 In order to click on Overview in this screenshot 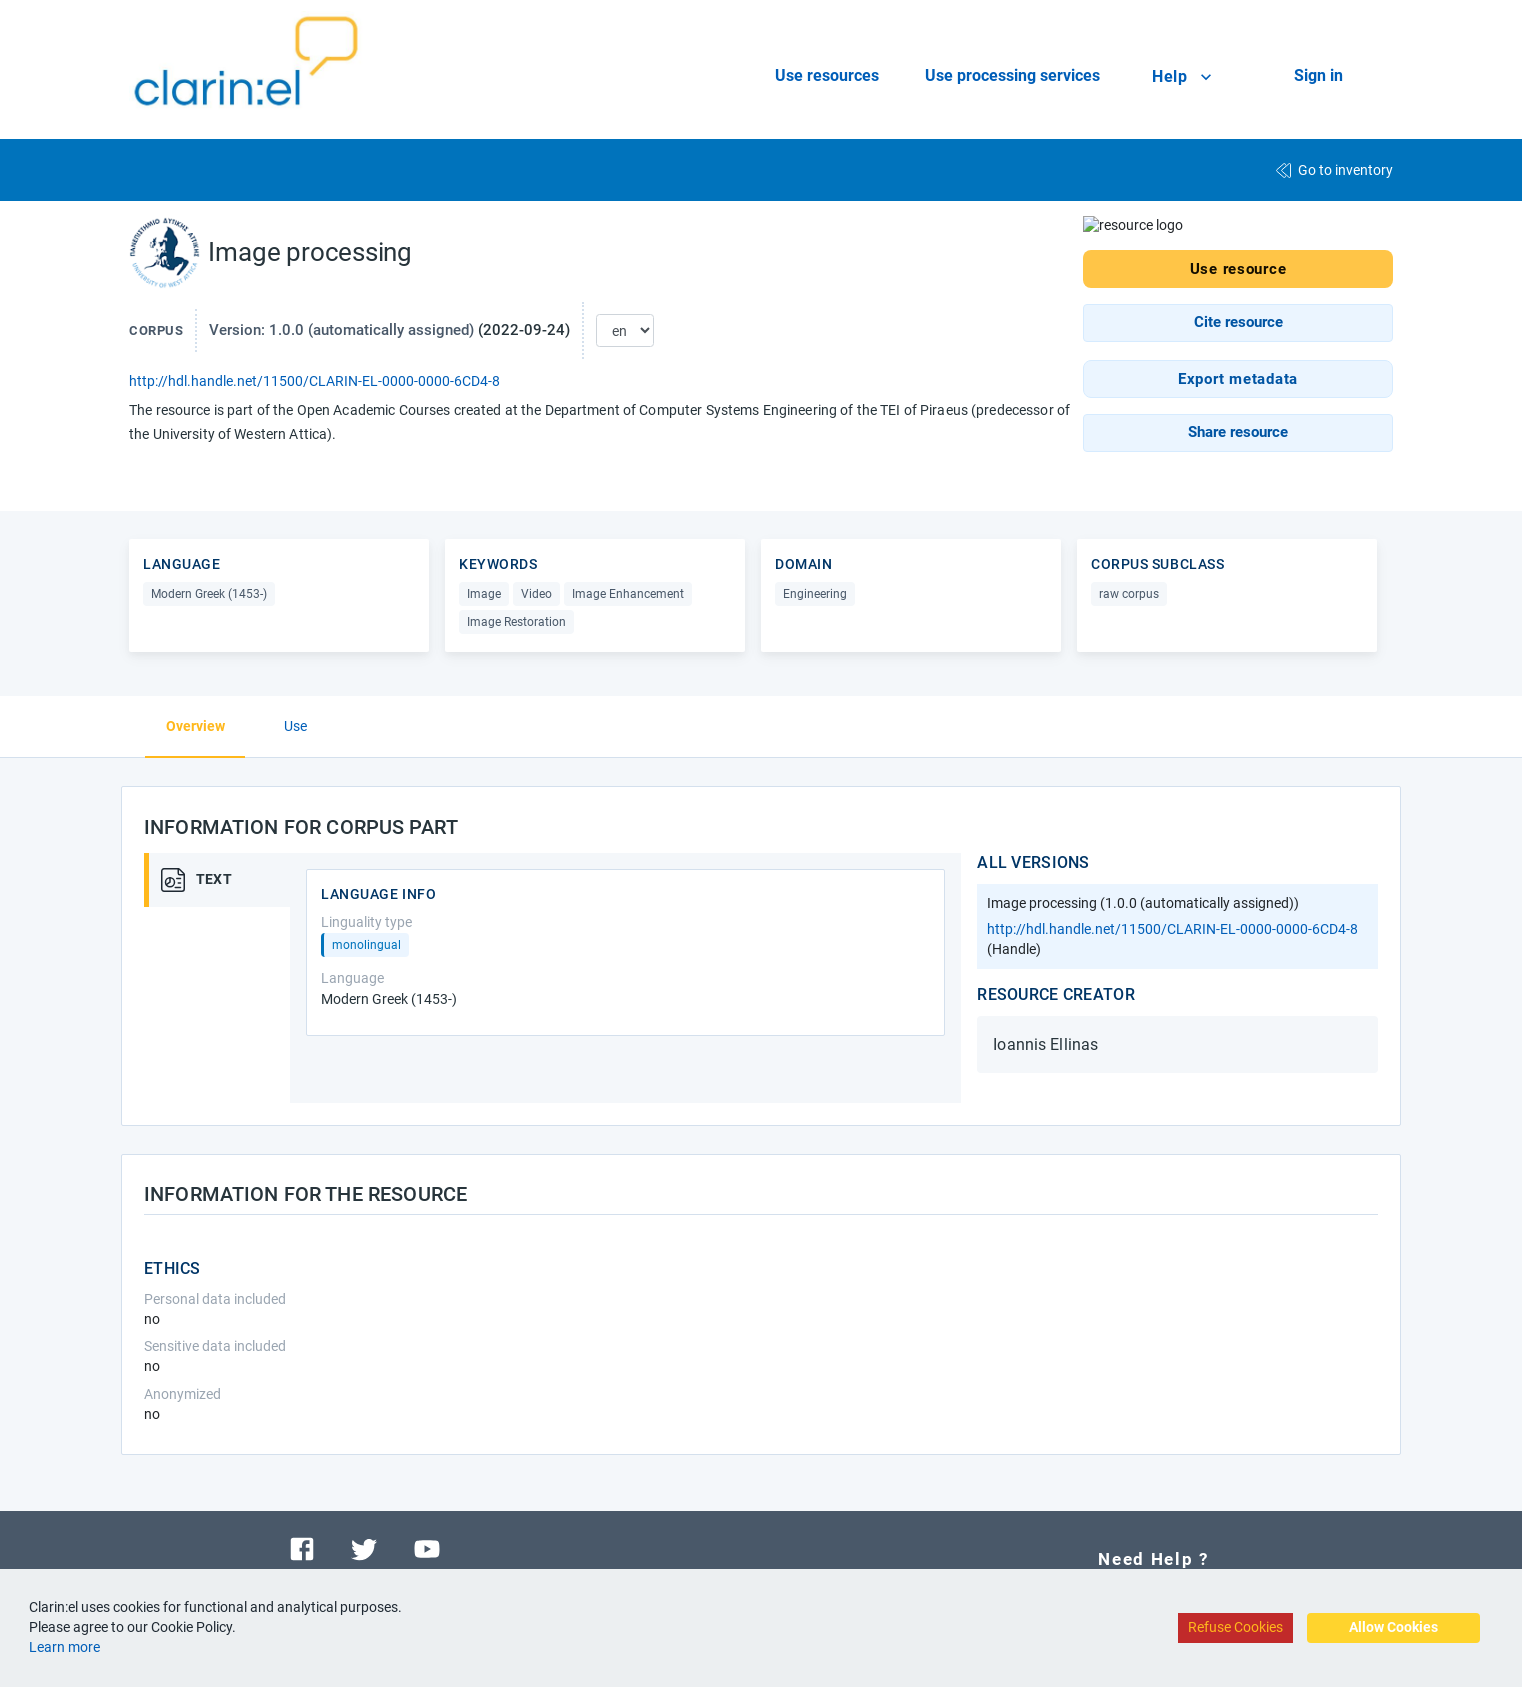, I will do `click(195, 726)`.